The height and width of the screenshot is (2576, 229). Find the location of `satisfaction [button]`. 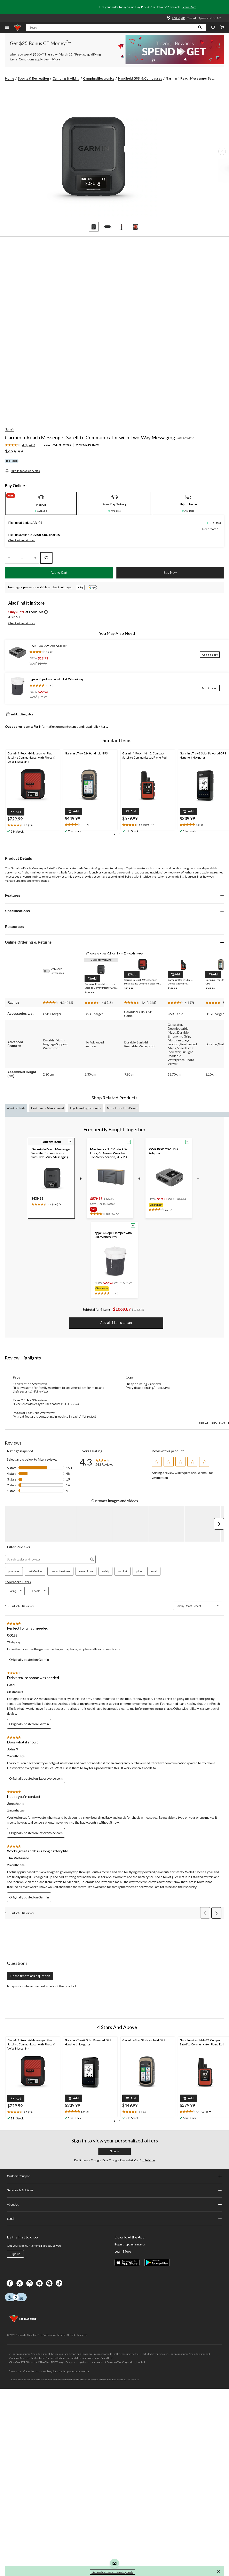

satisfaction [button] is located at coordinates (35, 1571).